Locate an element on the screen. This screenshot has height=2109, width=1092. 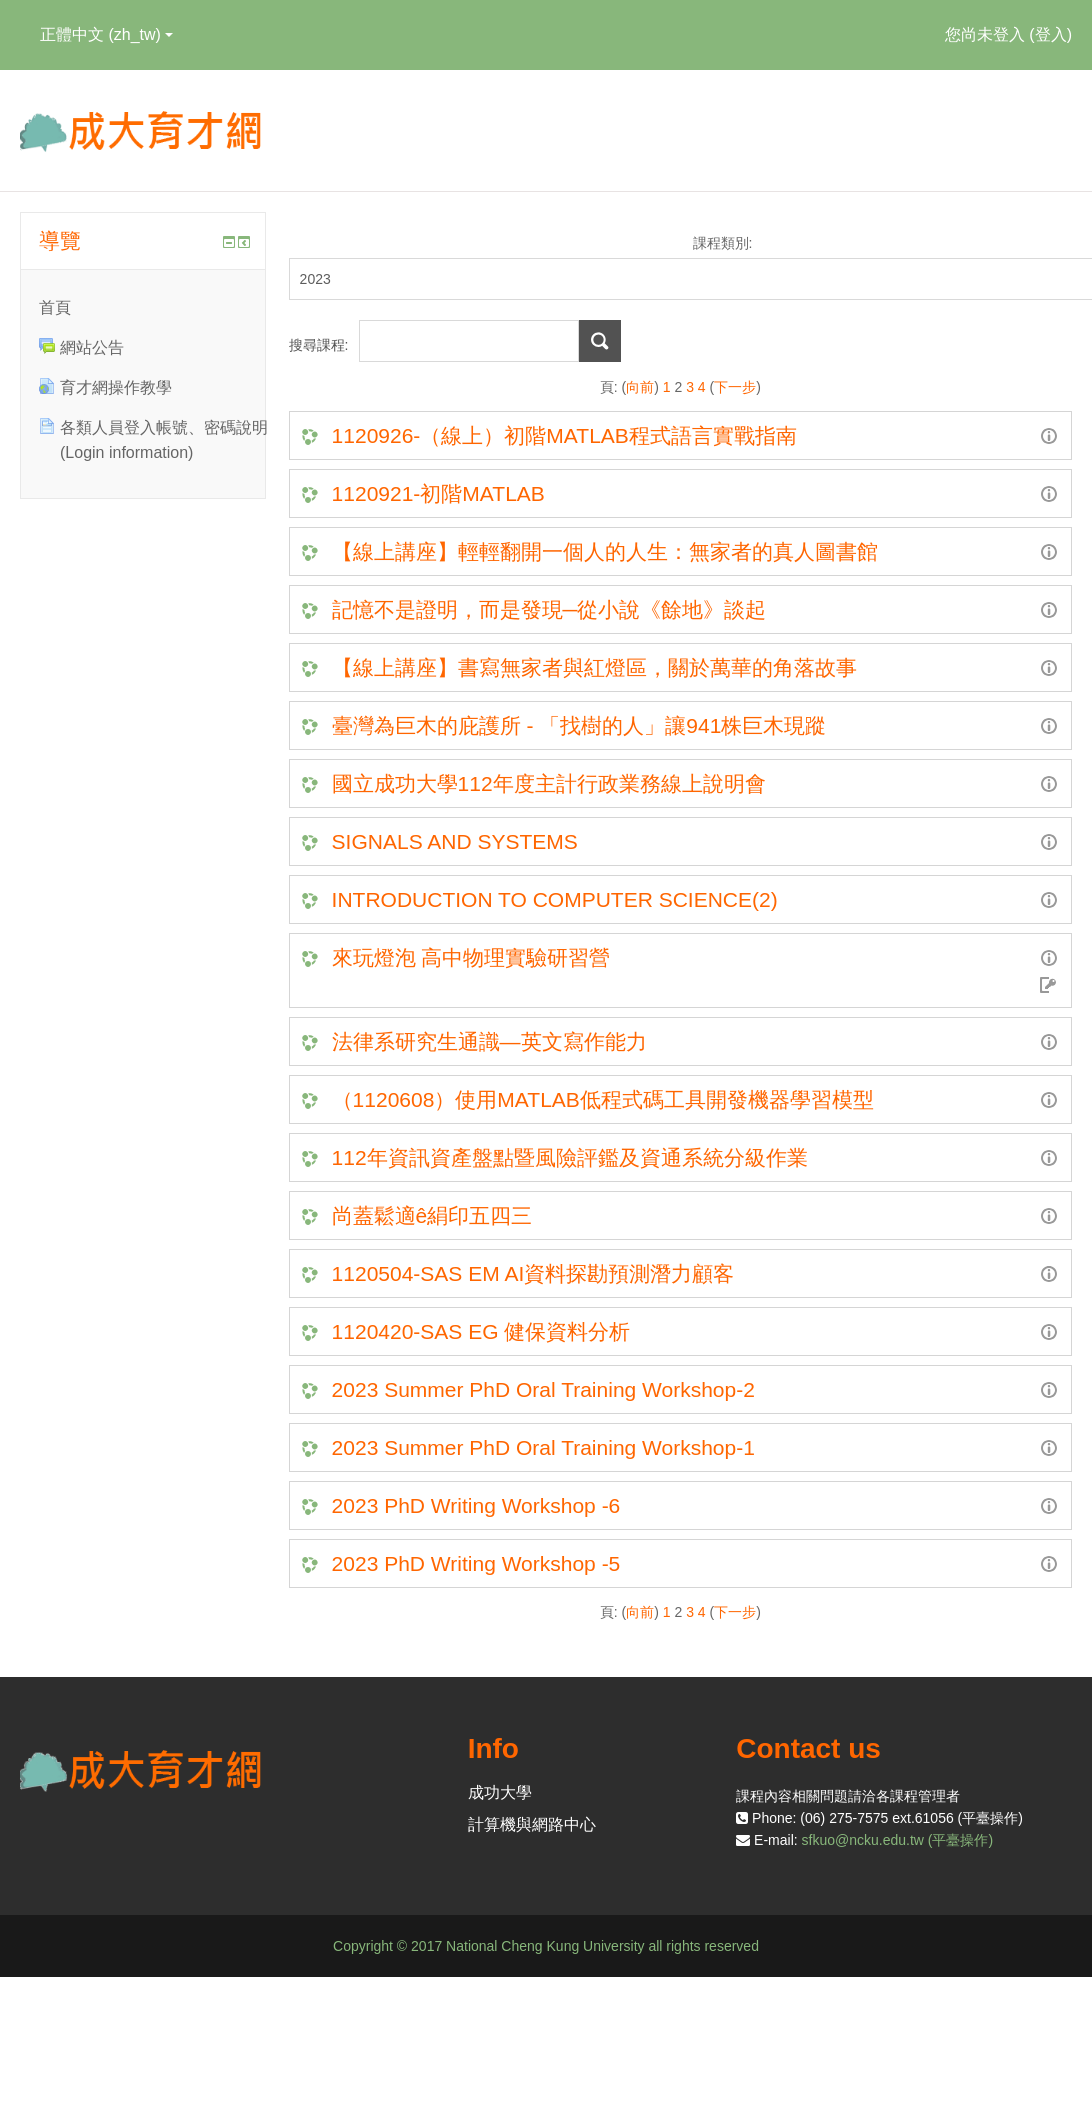
記憶不是證明，而是發現─從小說《餘地》談起 is located at coordinates (549, 609).